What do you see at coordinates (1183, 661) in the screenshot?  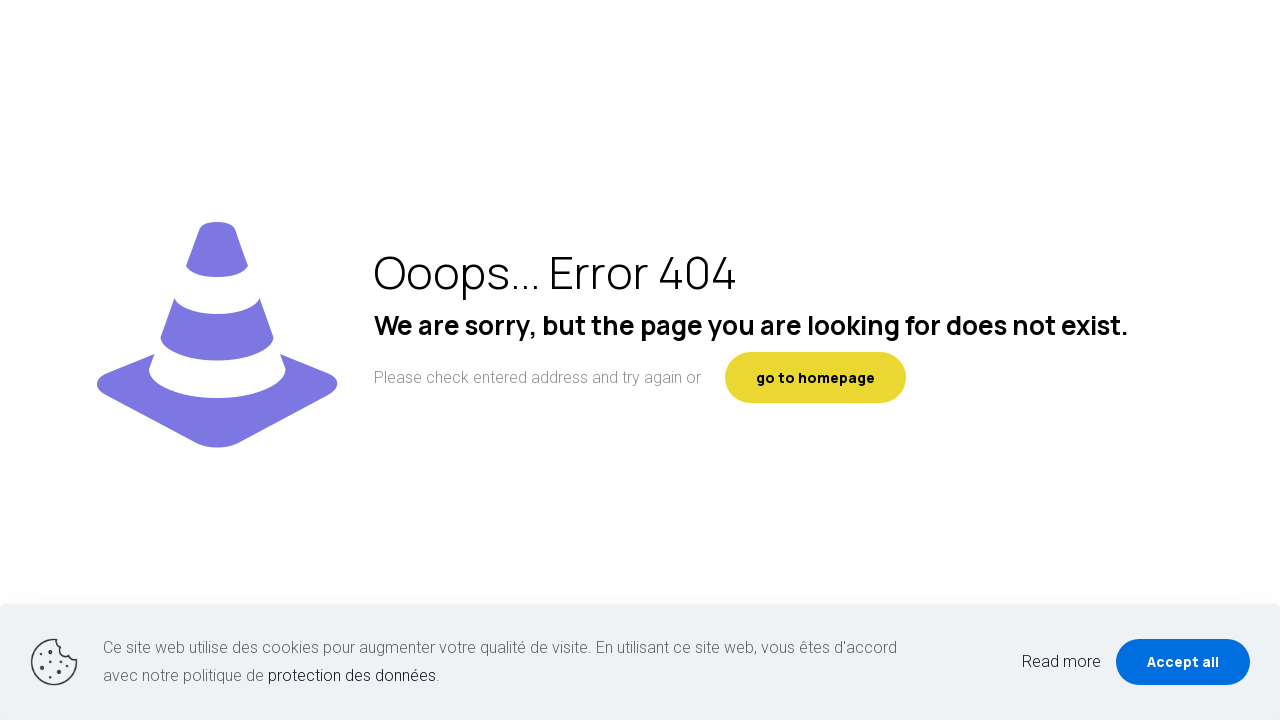 I see `Accept all` at bounding box center [1183, 661].